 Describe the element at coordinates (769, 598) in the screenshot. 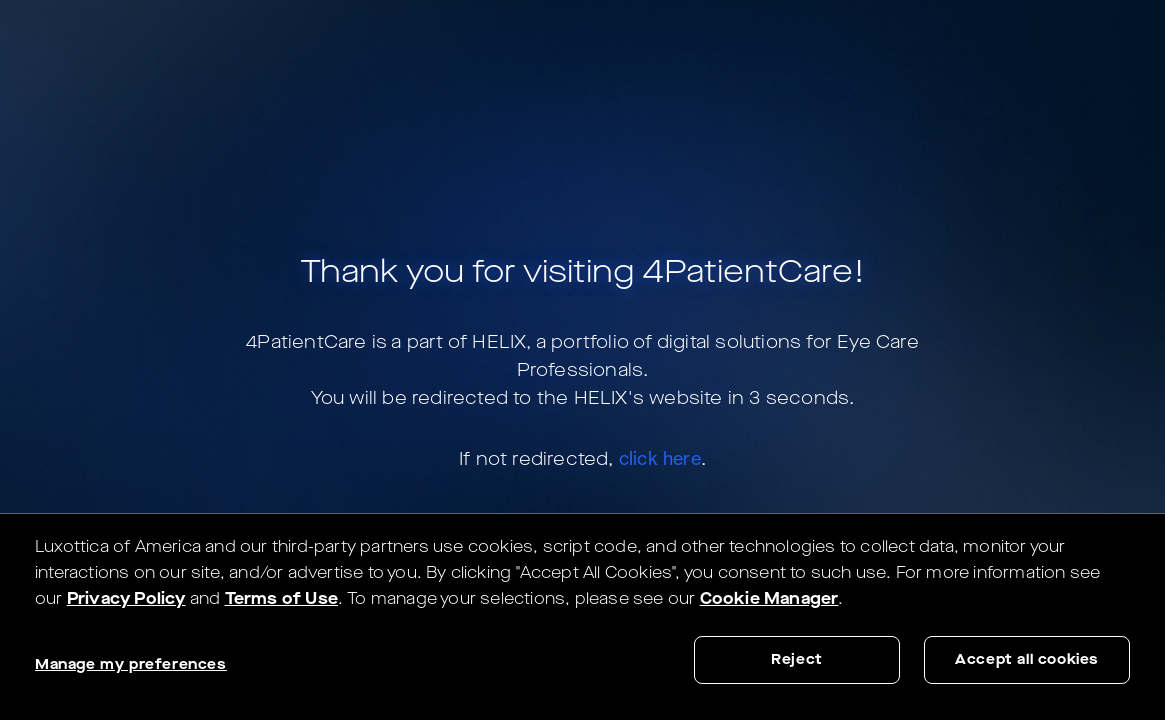

I see `Cookie Manager` at that location.